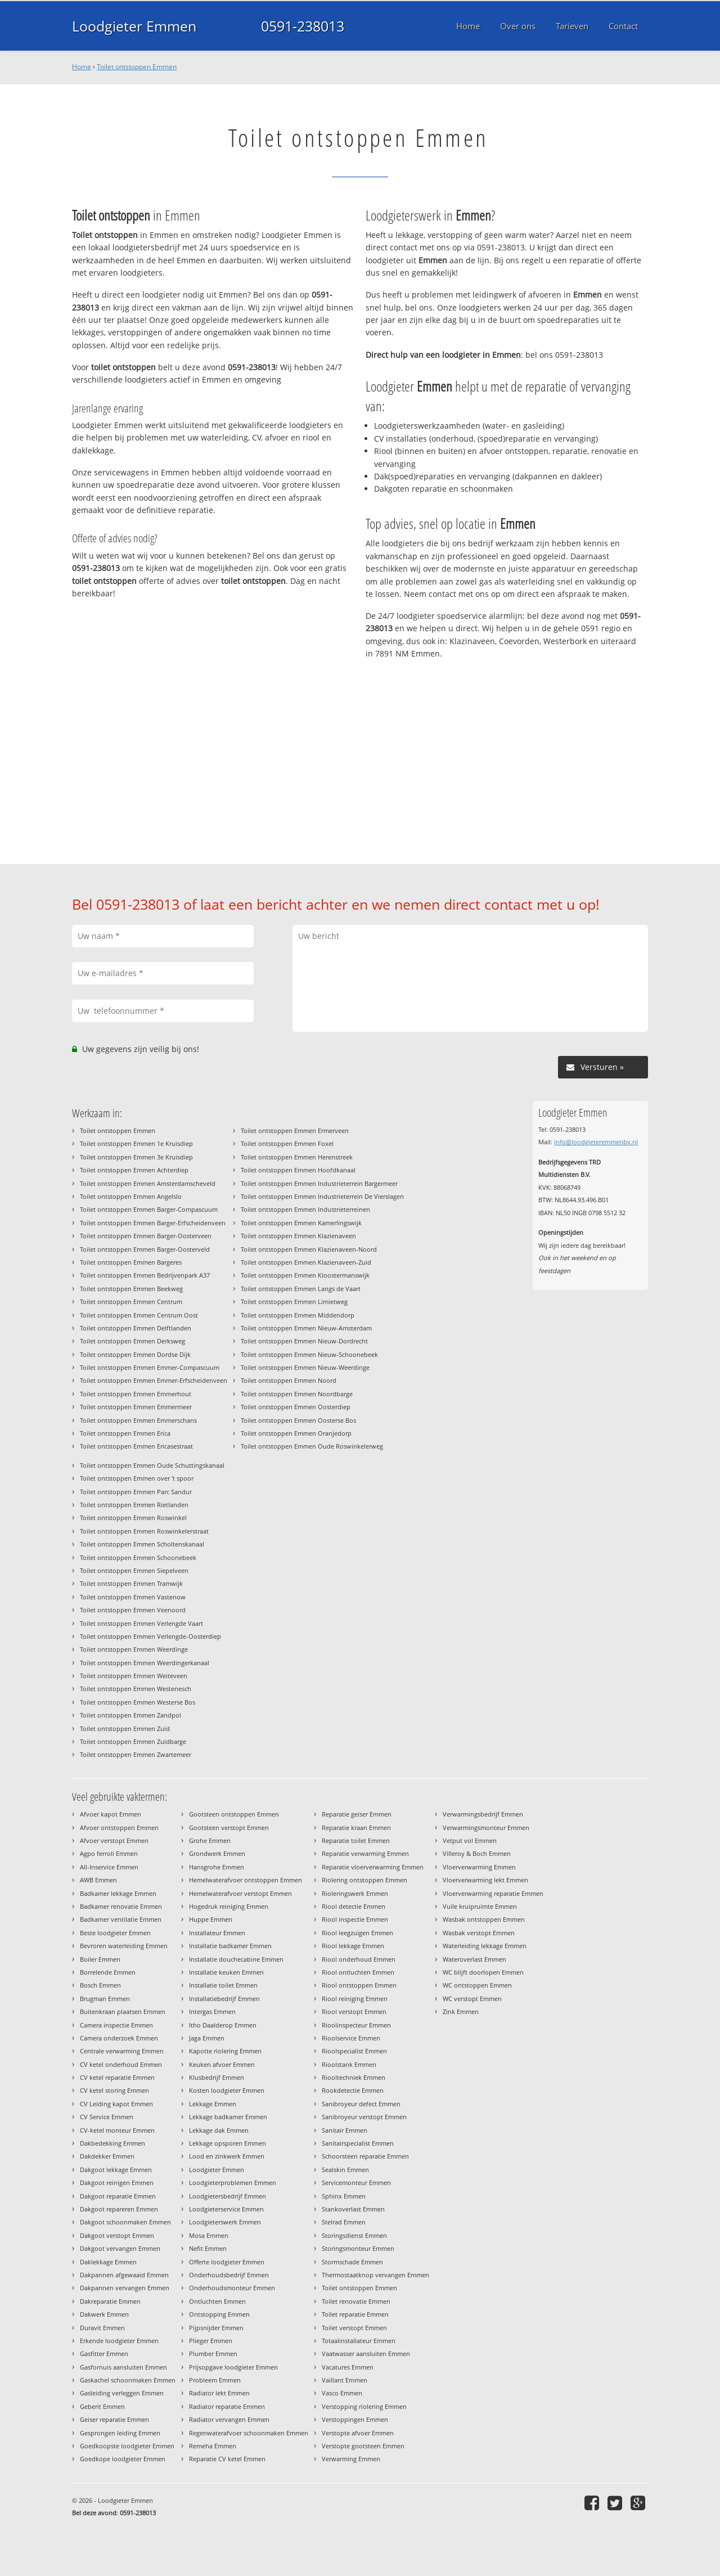  I want to click on Regenwaterafvoer schoonmaken Emmen, so click(248, 2433).